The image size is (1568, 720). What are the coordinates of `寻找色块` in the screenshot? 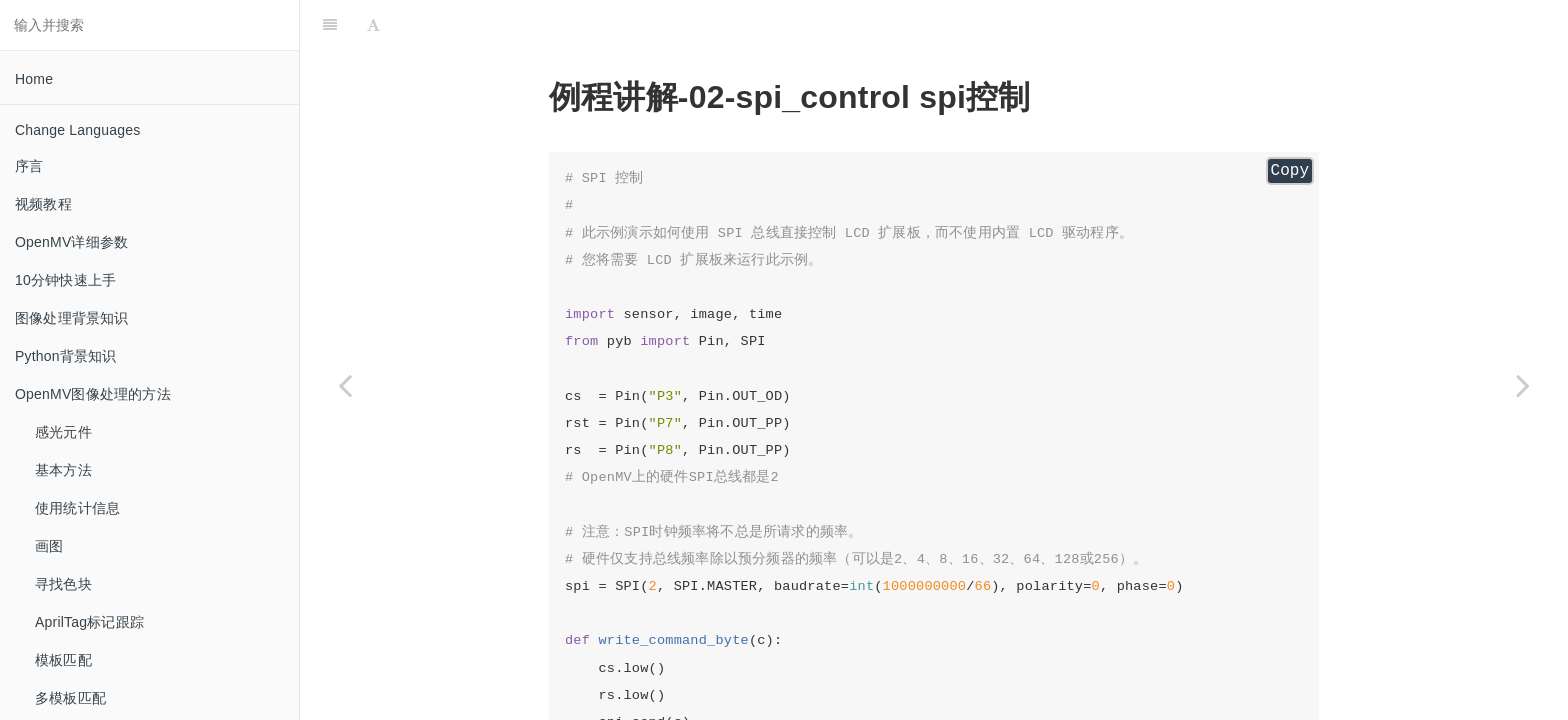 It's located at (63, 584).